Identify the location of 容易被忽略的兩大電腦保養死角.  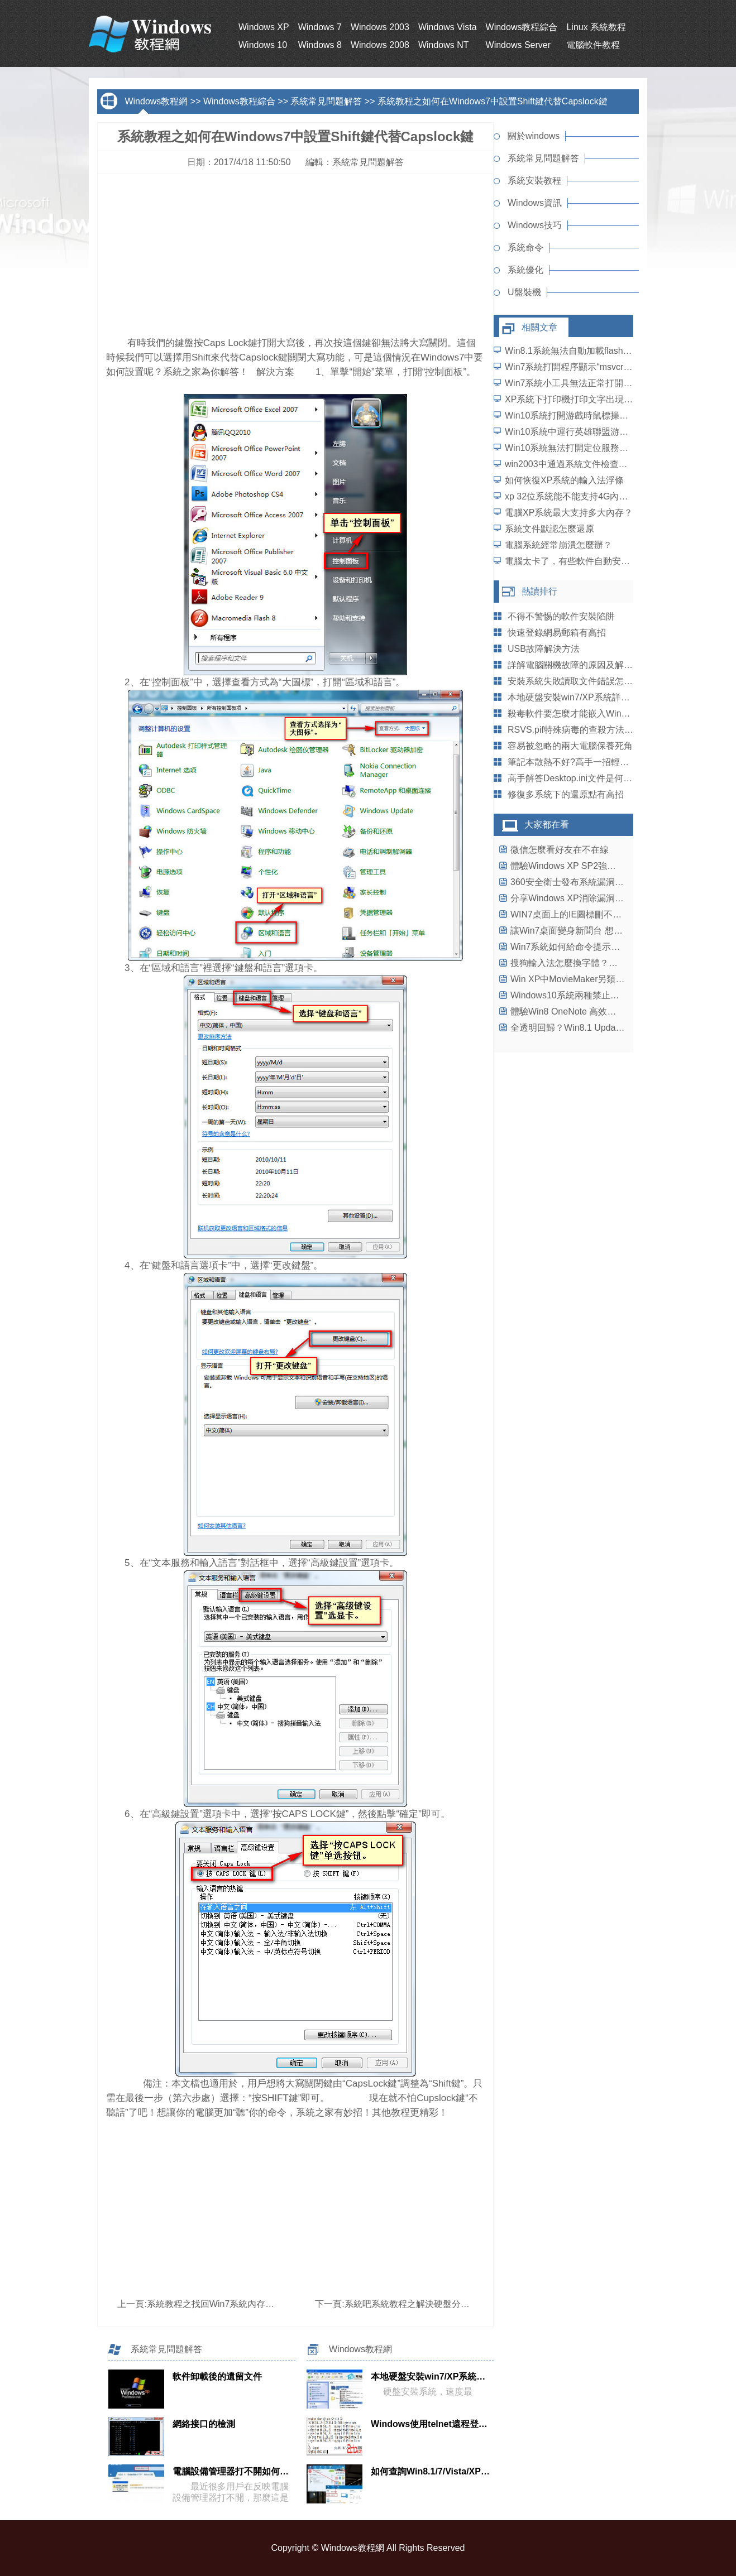
(570, 746).